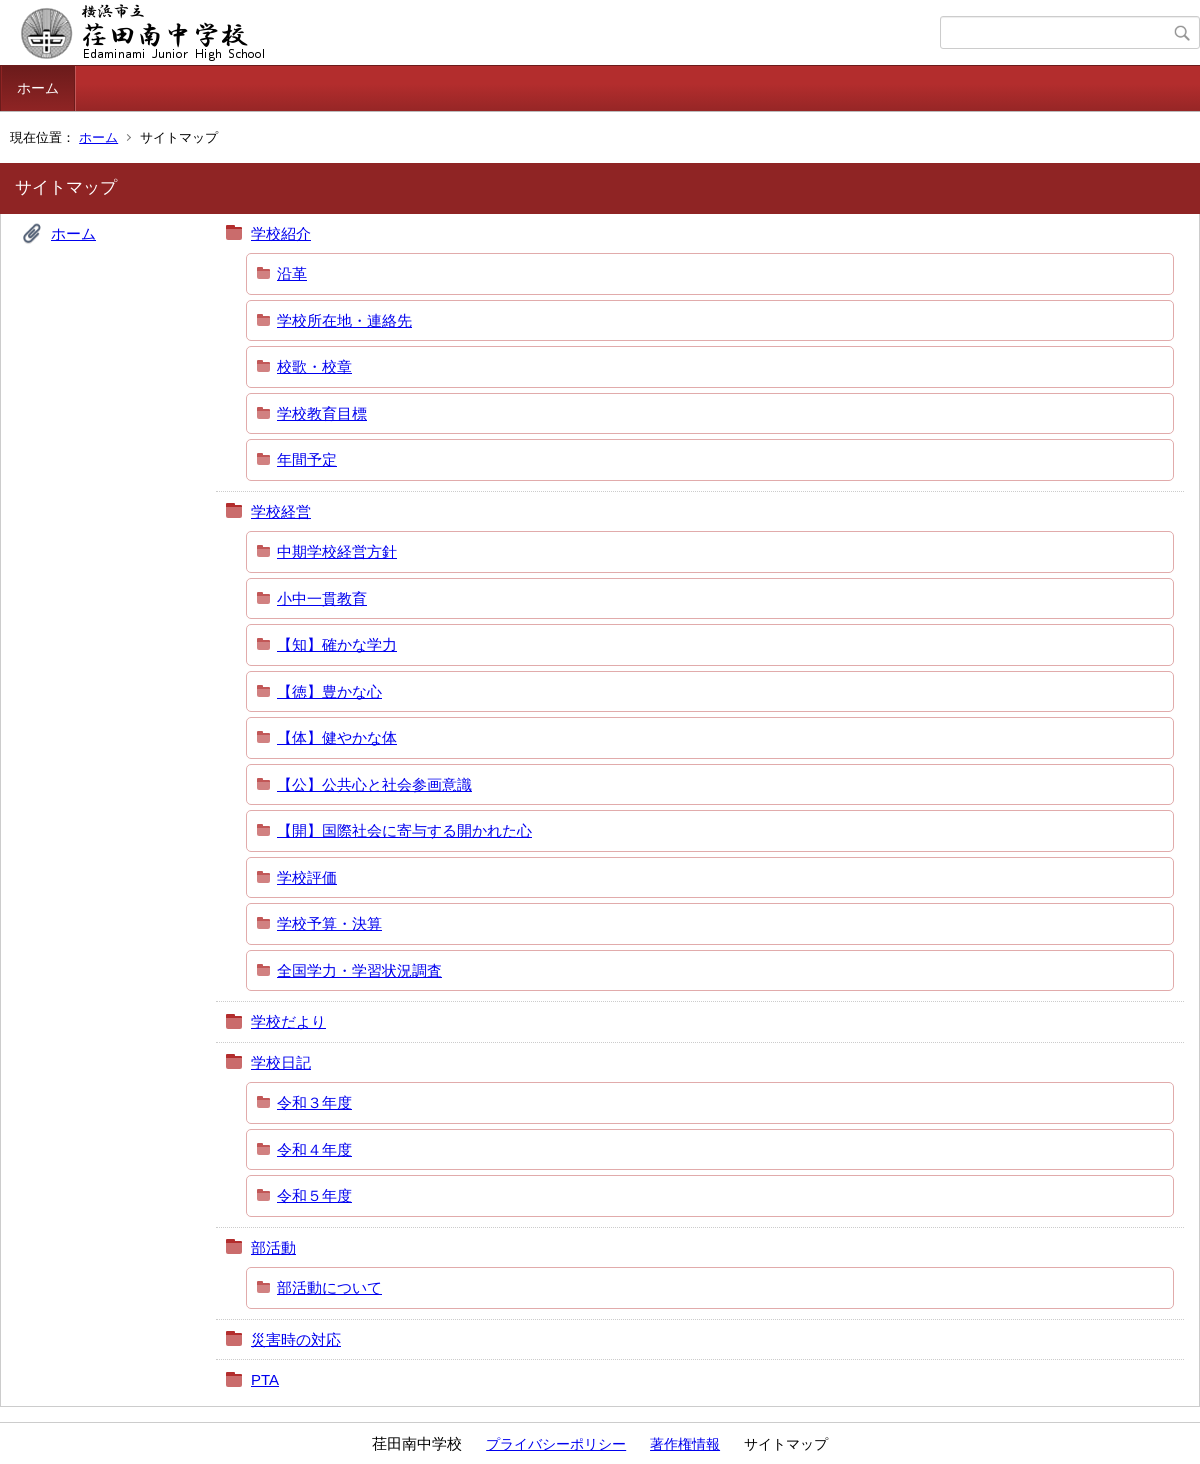  Describe the element at coordinates (265, 1379) in the screenshot. I see `PTA` at that location.